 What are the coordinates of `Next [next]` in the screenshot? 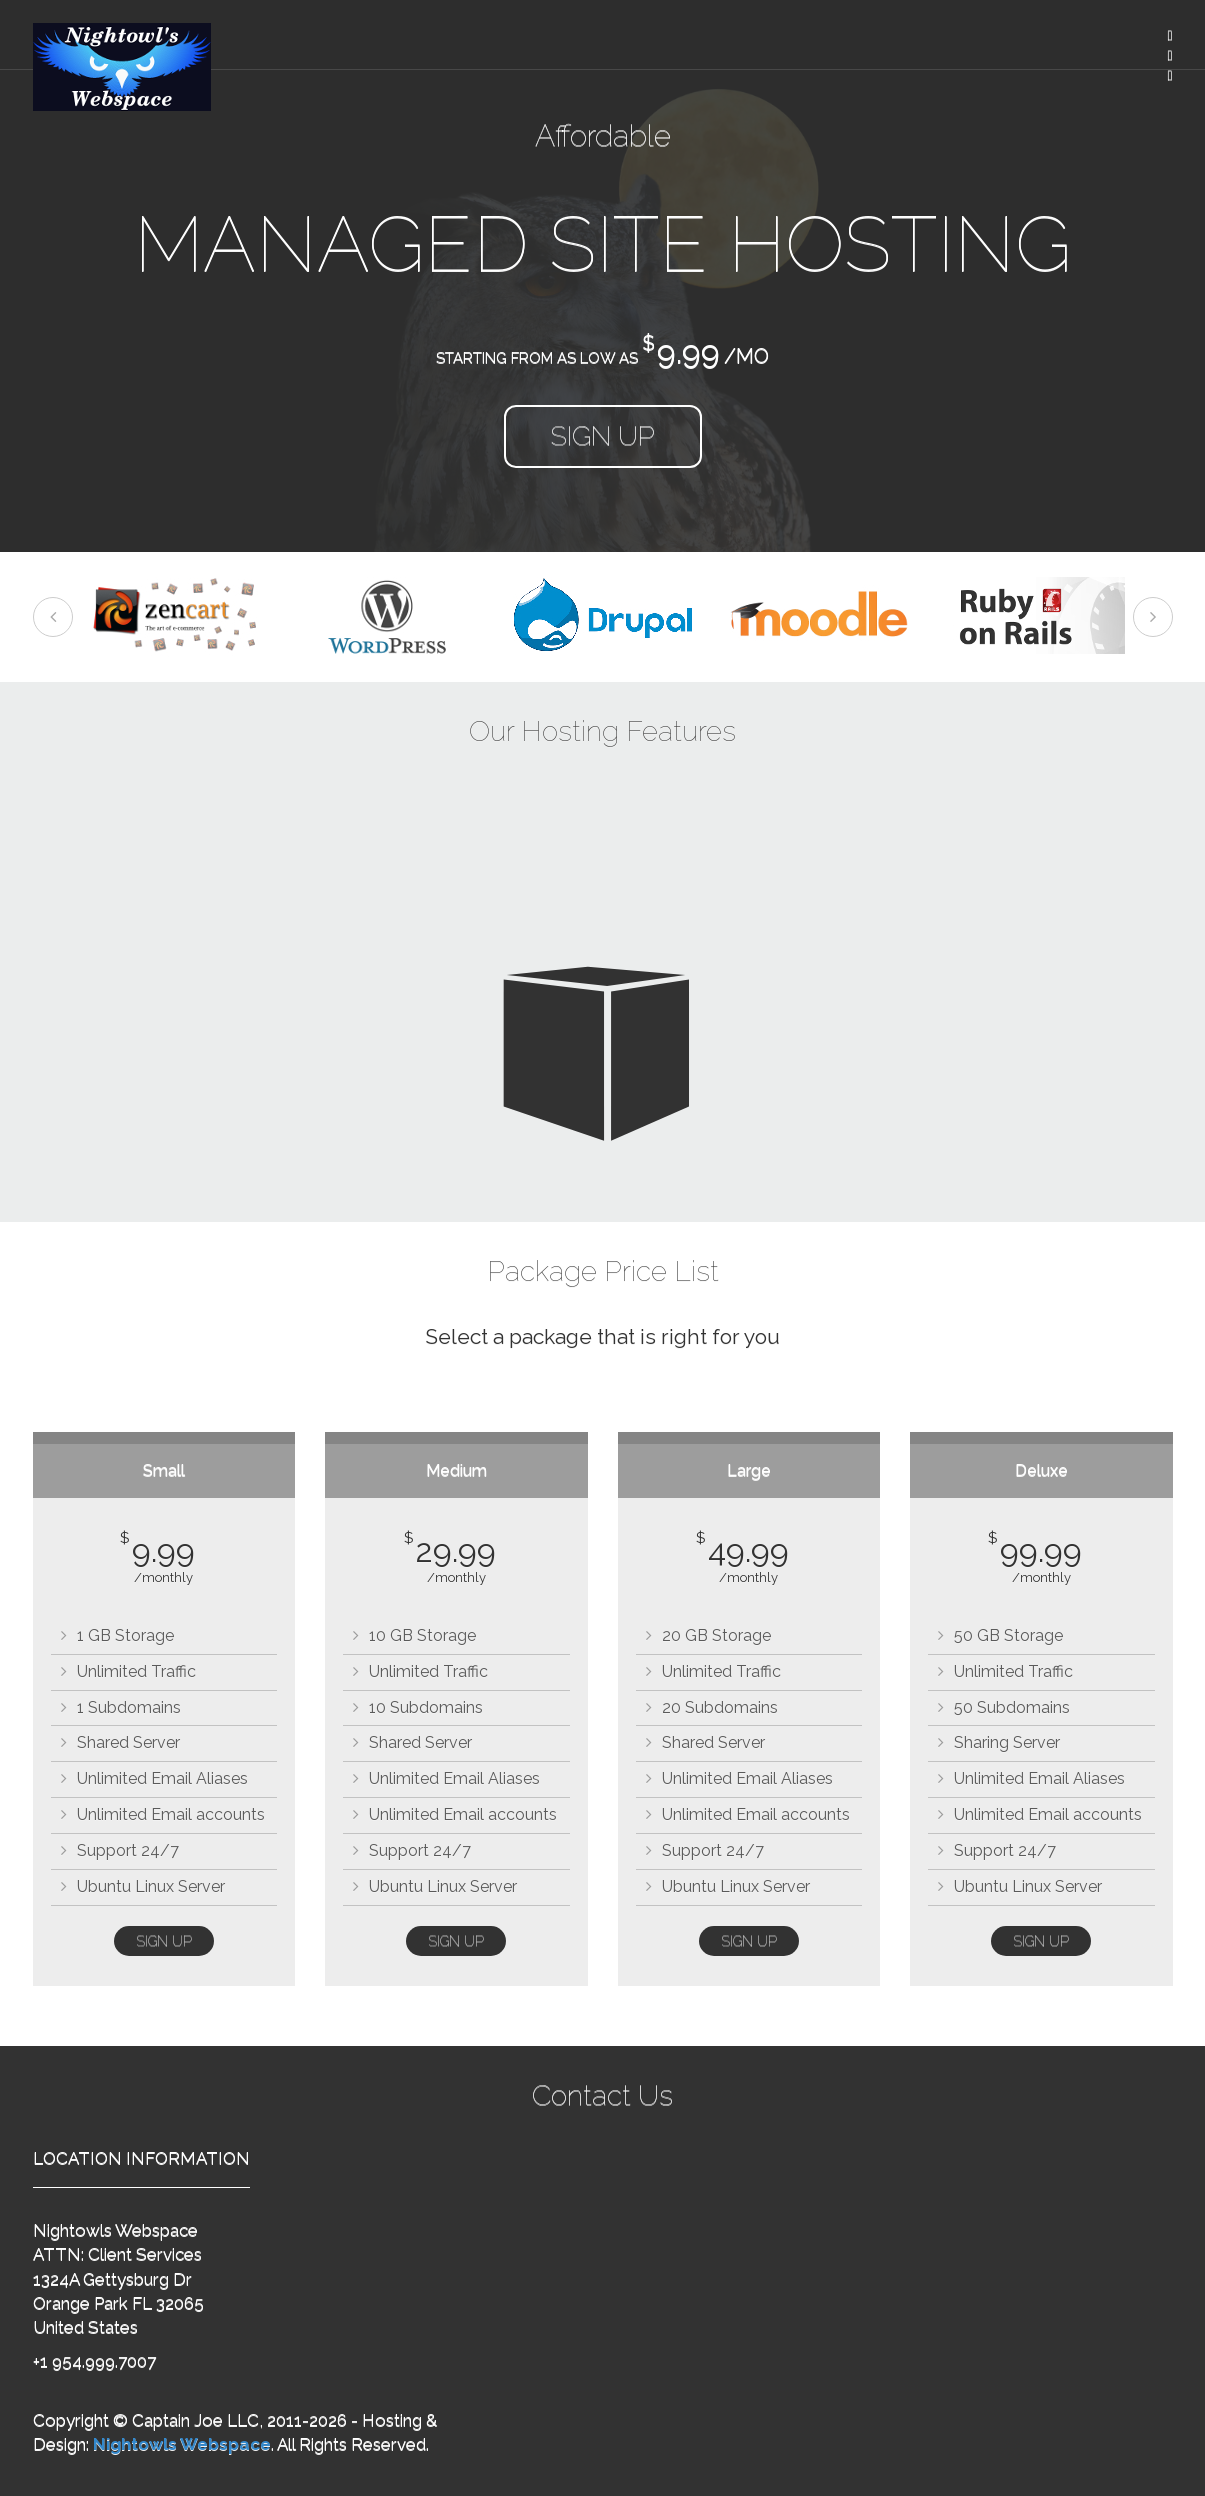 It's located at (1153, 617).